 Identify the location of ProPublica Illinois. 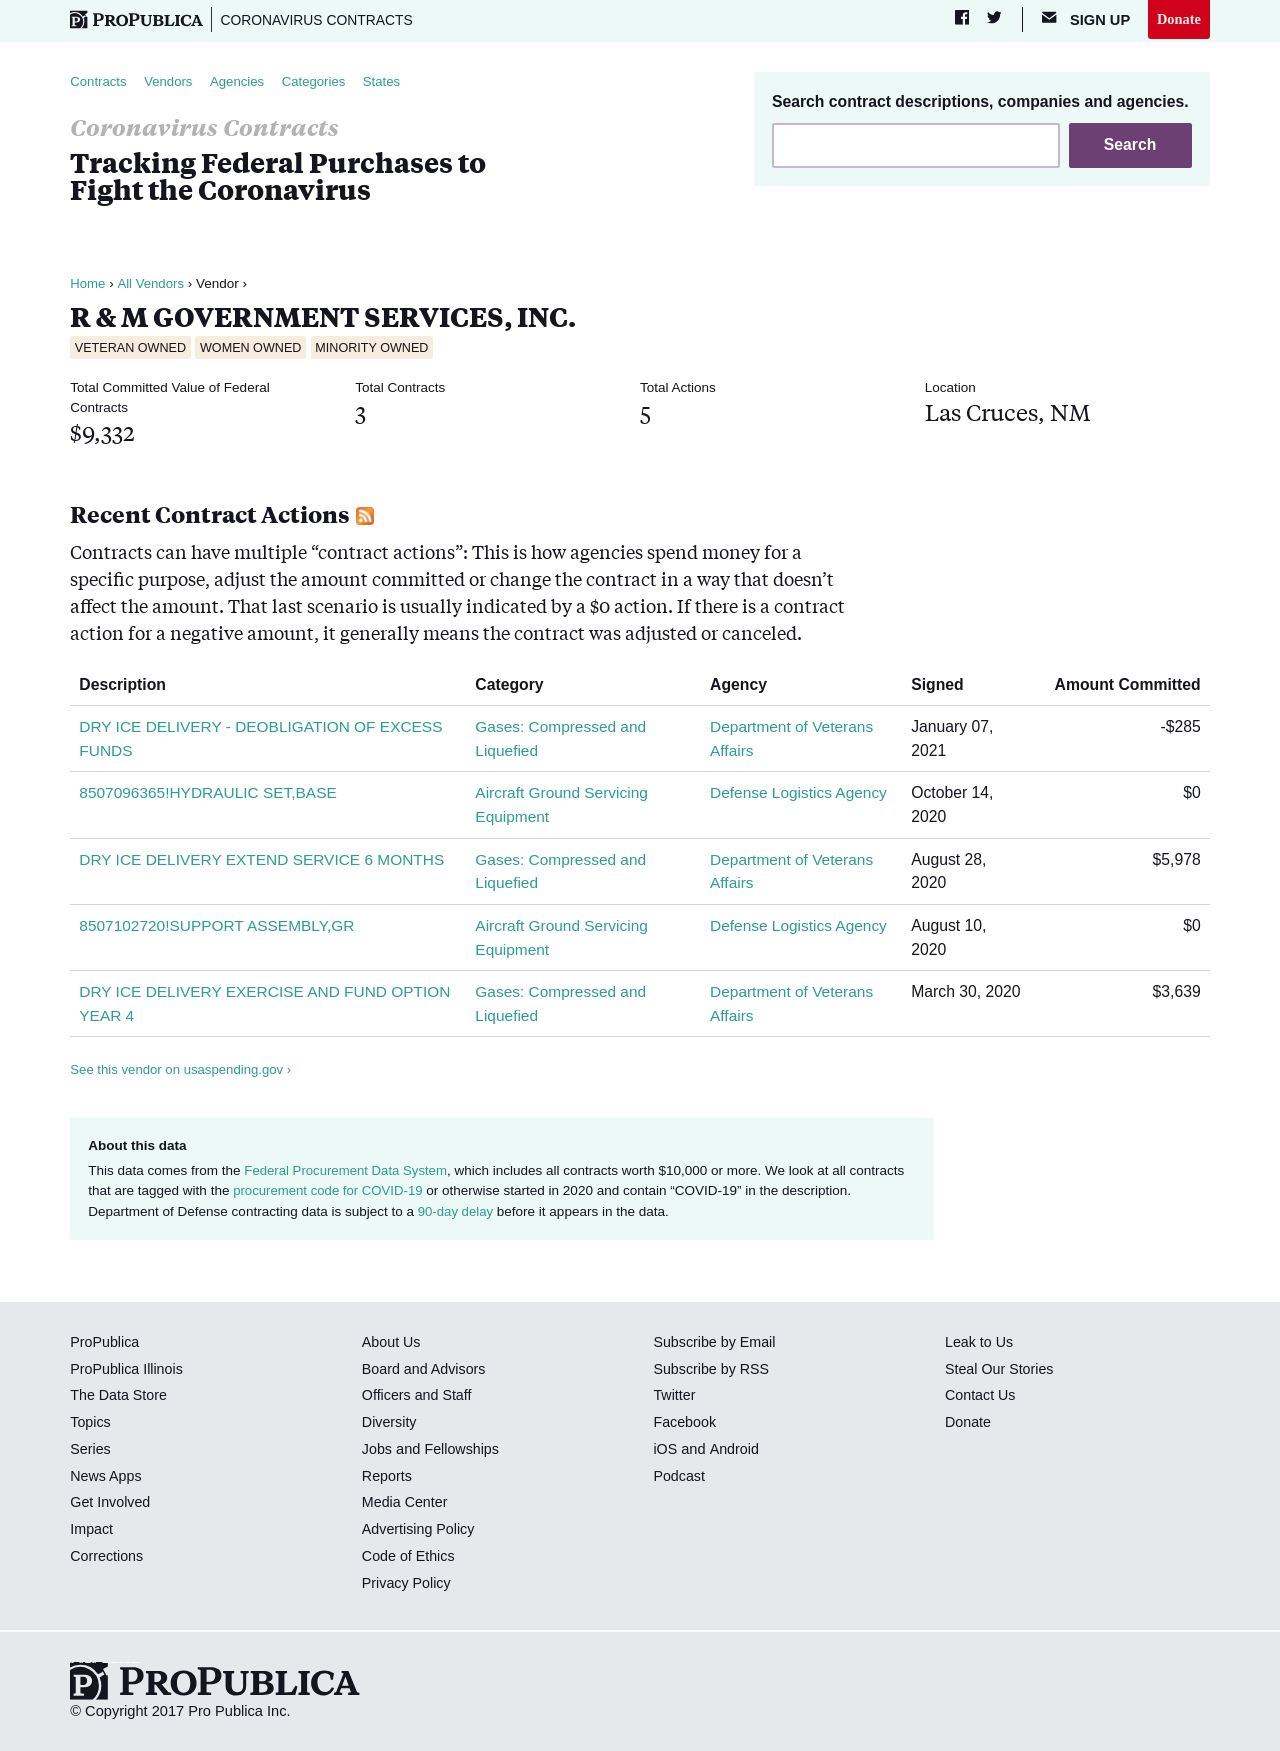
(127, 1370).